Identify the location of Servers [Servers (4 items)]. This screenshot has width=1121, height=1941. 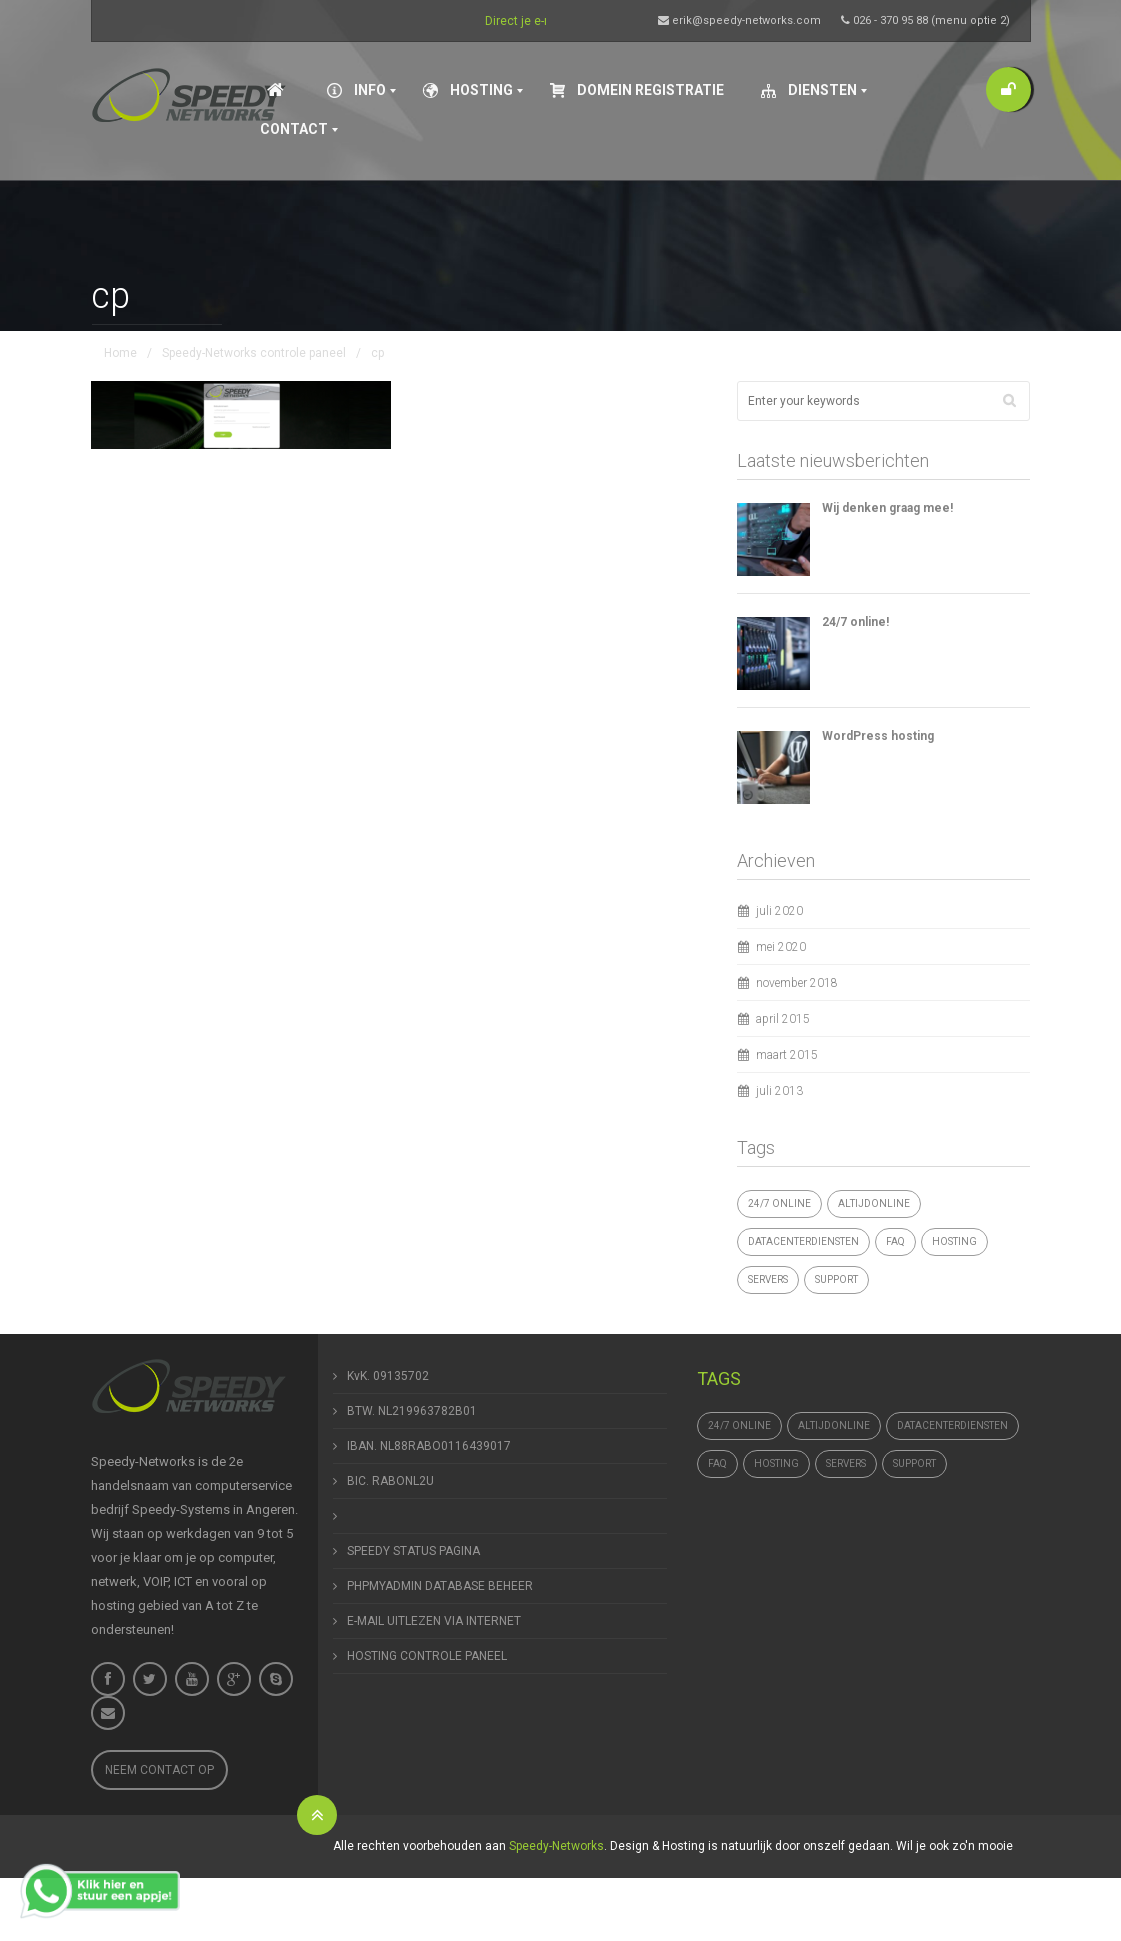
(768, 1279).